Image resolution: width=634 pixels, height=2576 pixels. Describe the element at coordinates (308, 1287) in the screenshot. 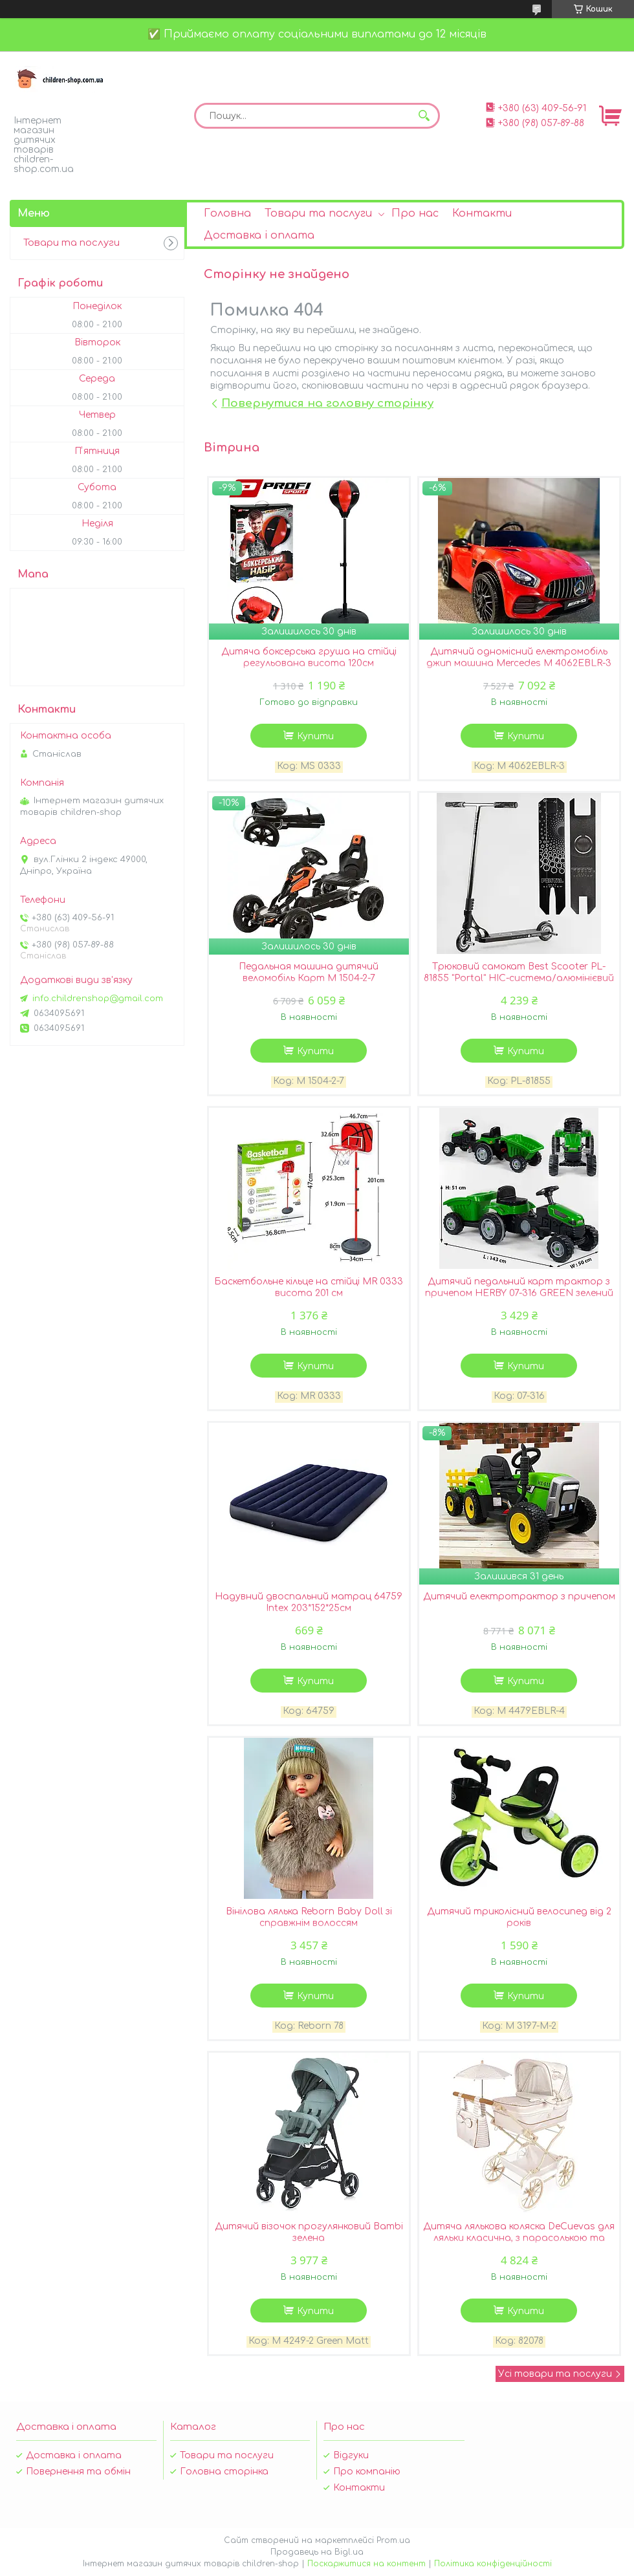

I see `Баскетбольне кільце на стійці MR 0333 висота 201 см` at that location.